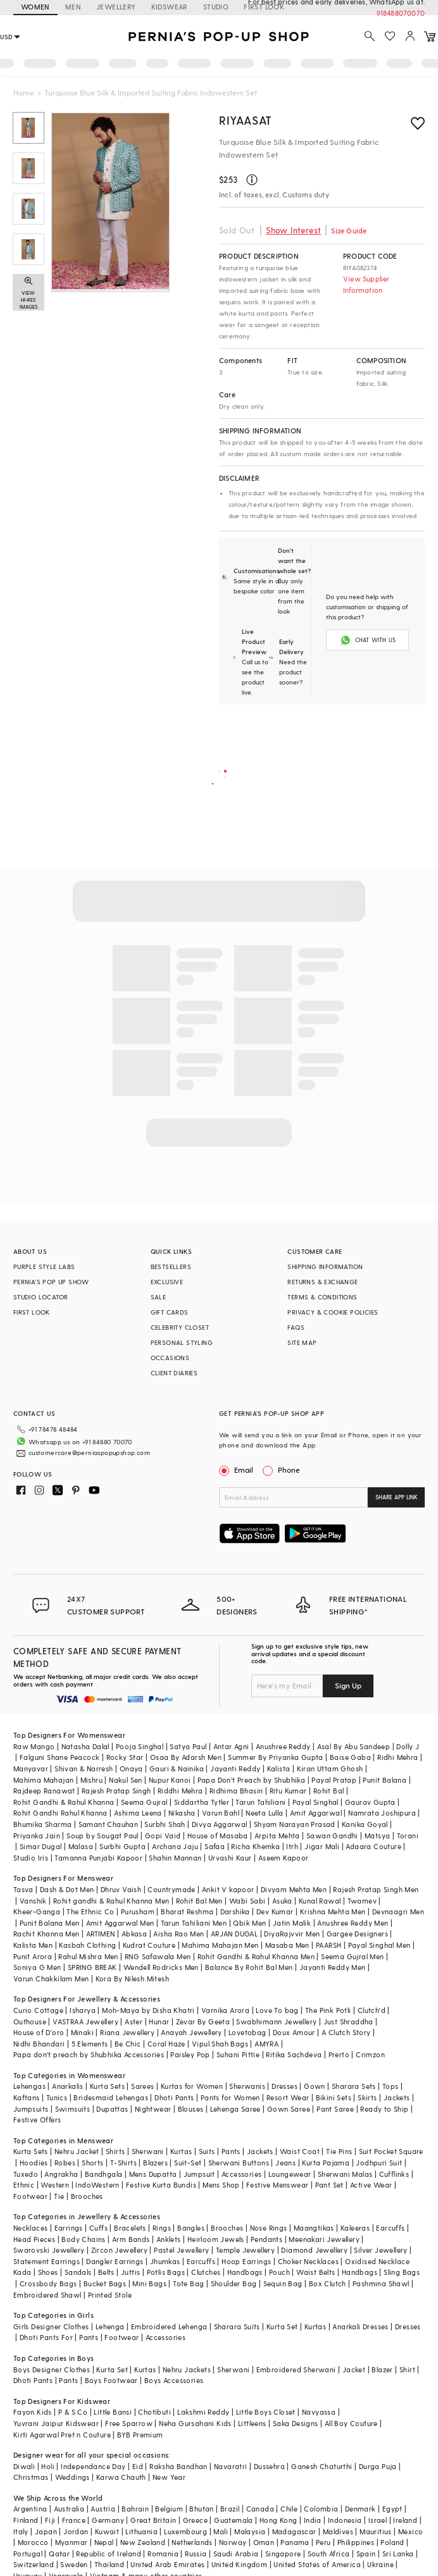 Image resolution: width=438 pixels, height=2576 pixels. What do you see at coordinates (131, 1768) in the screenshot?
I see `Onaya` at bounding box center [131, 1768].